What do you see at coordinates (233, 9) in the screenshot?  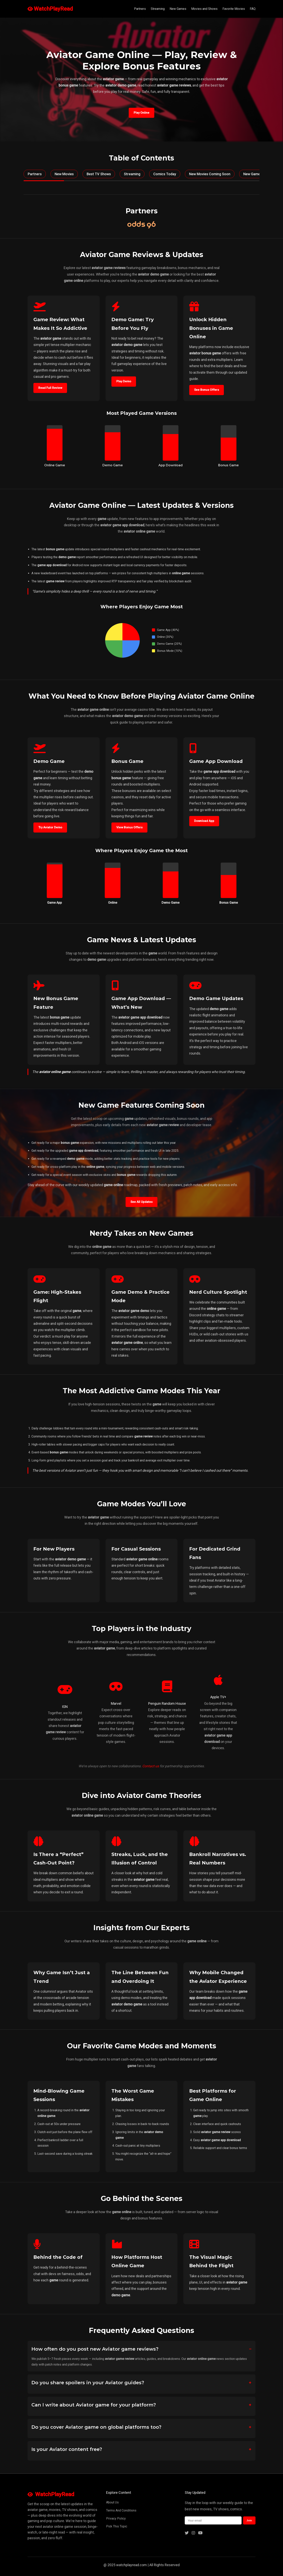 I see `Favorite Movies` at bounding box center [233, 9].